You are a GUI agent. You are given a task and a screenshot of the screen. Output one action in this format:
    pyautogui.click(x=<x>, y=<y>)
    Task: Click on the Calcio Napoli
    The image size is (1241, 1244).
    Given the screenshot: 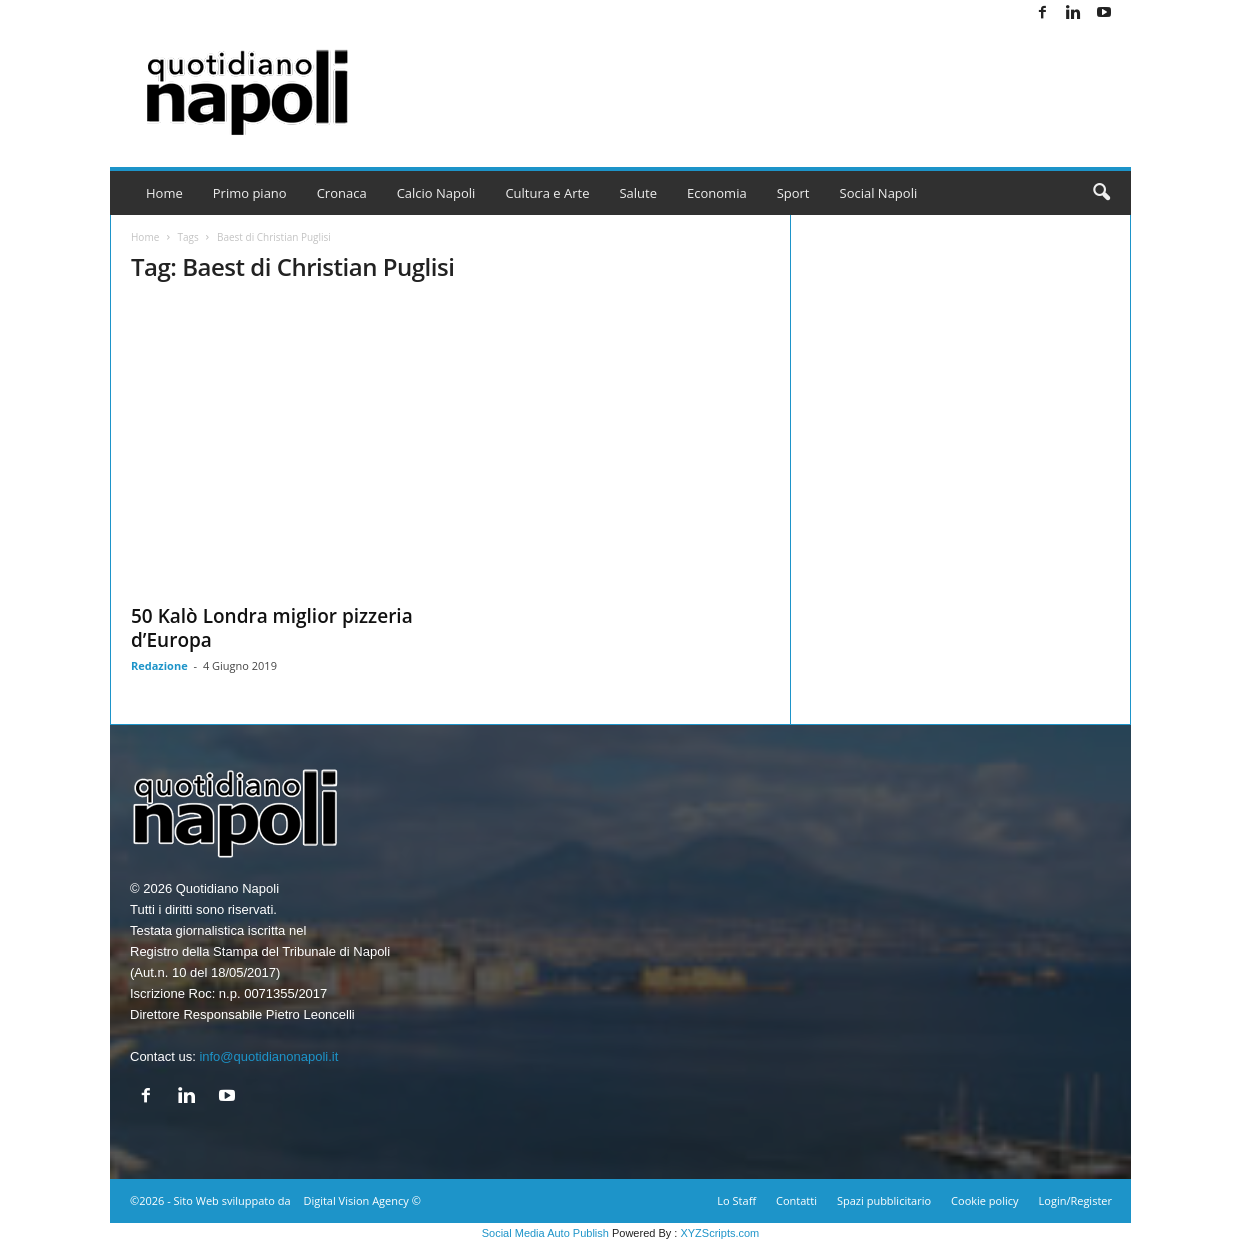 What is the action you would take?
    pyautogui.click(x=436, y=193)
    